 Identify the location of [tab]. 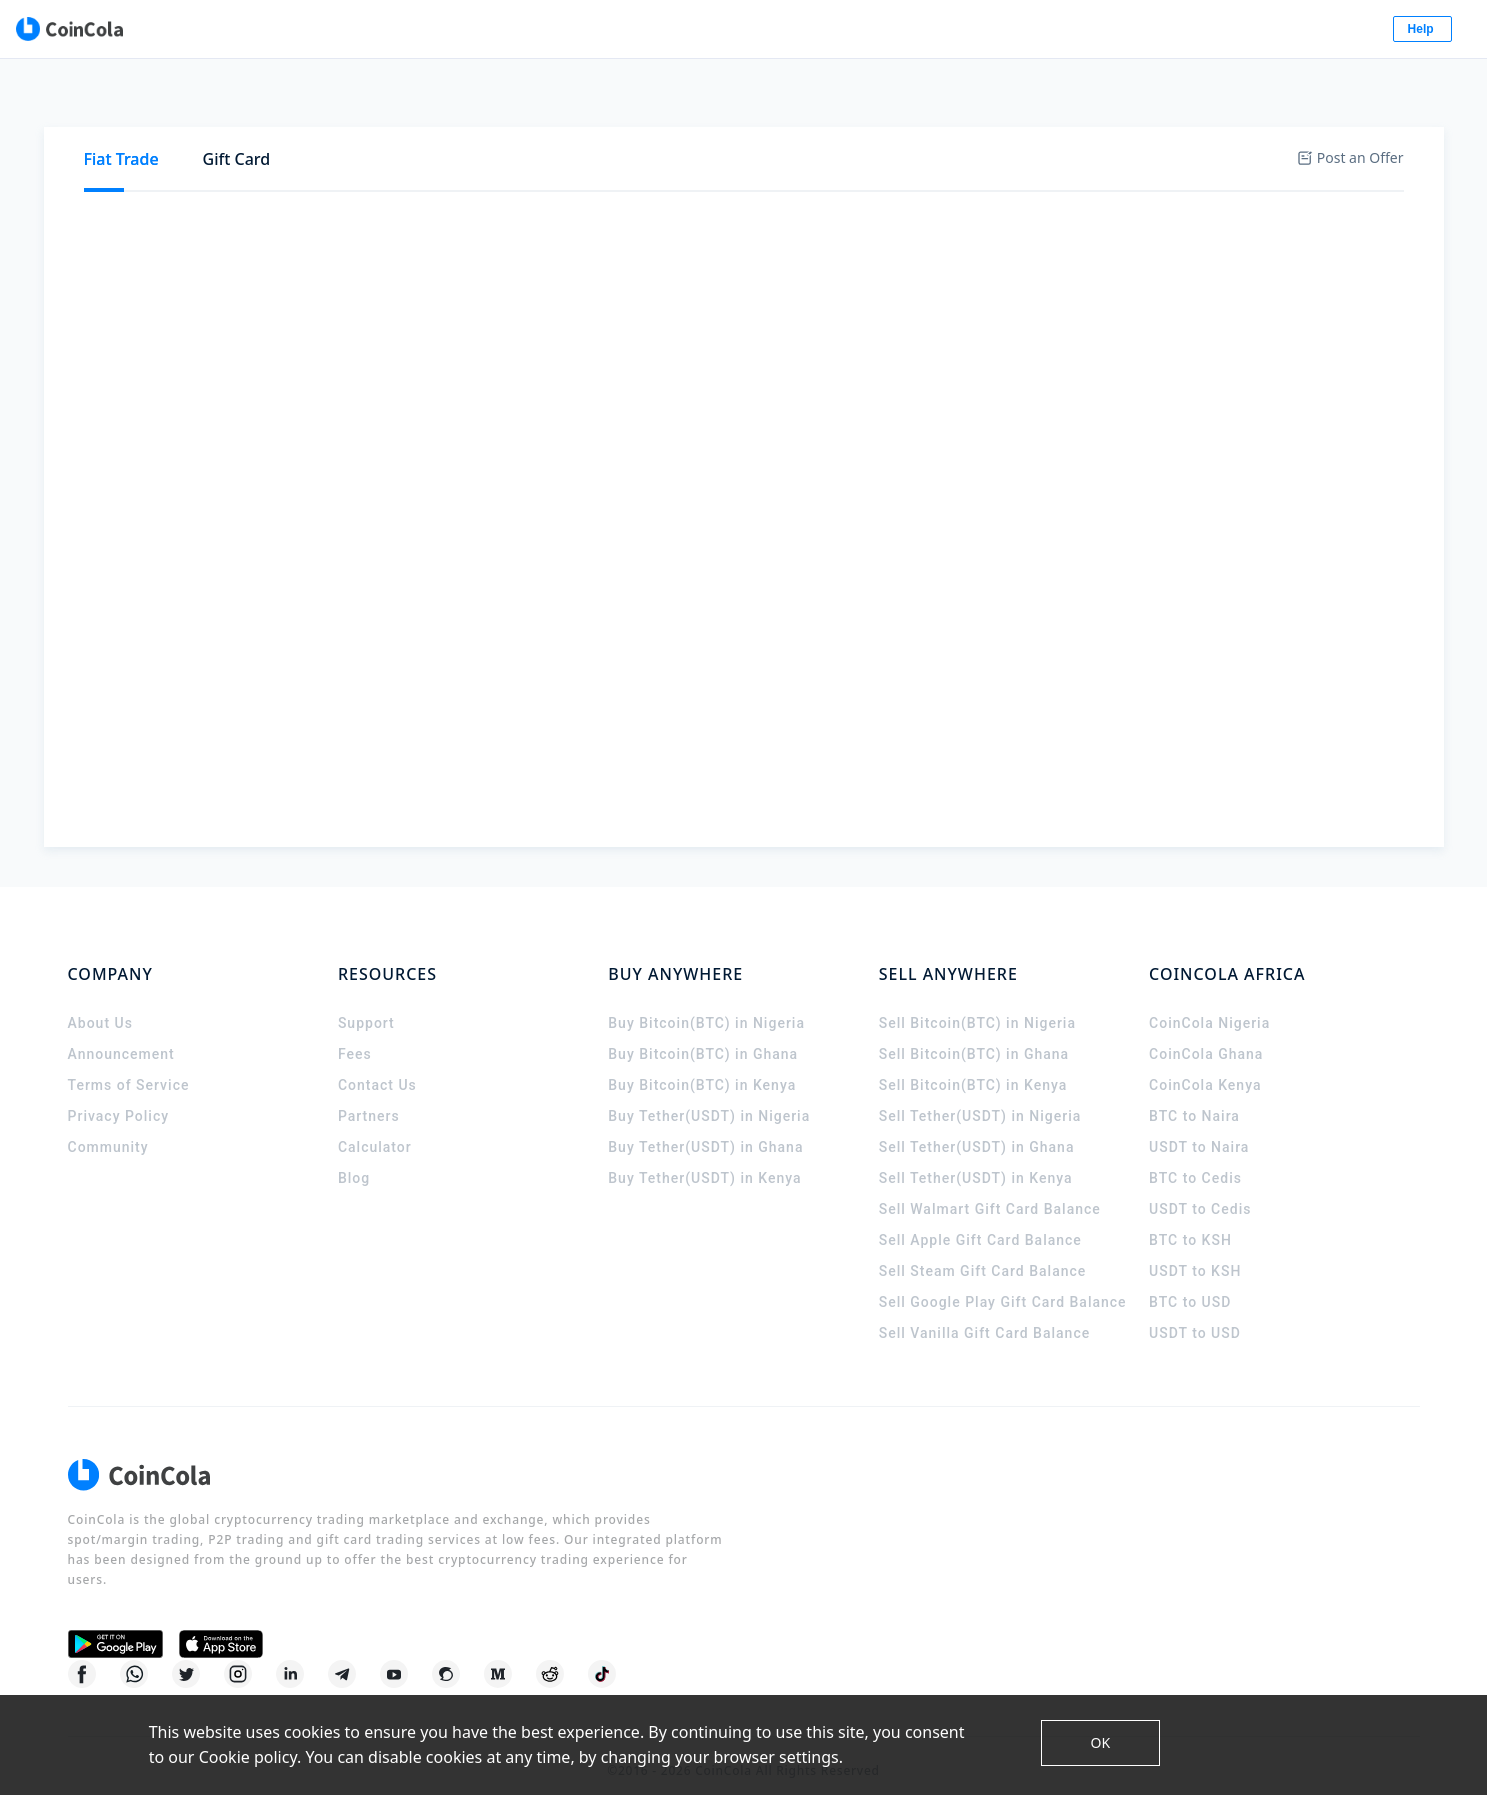
(121, 100).